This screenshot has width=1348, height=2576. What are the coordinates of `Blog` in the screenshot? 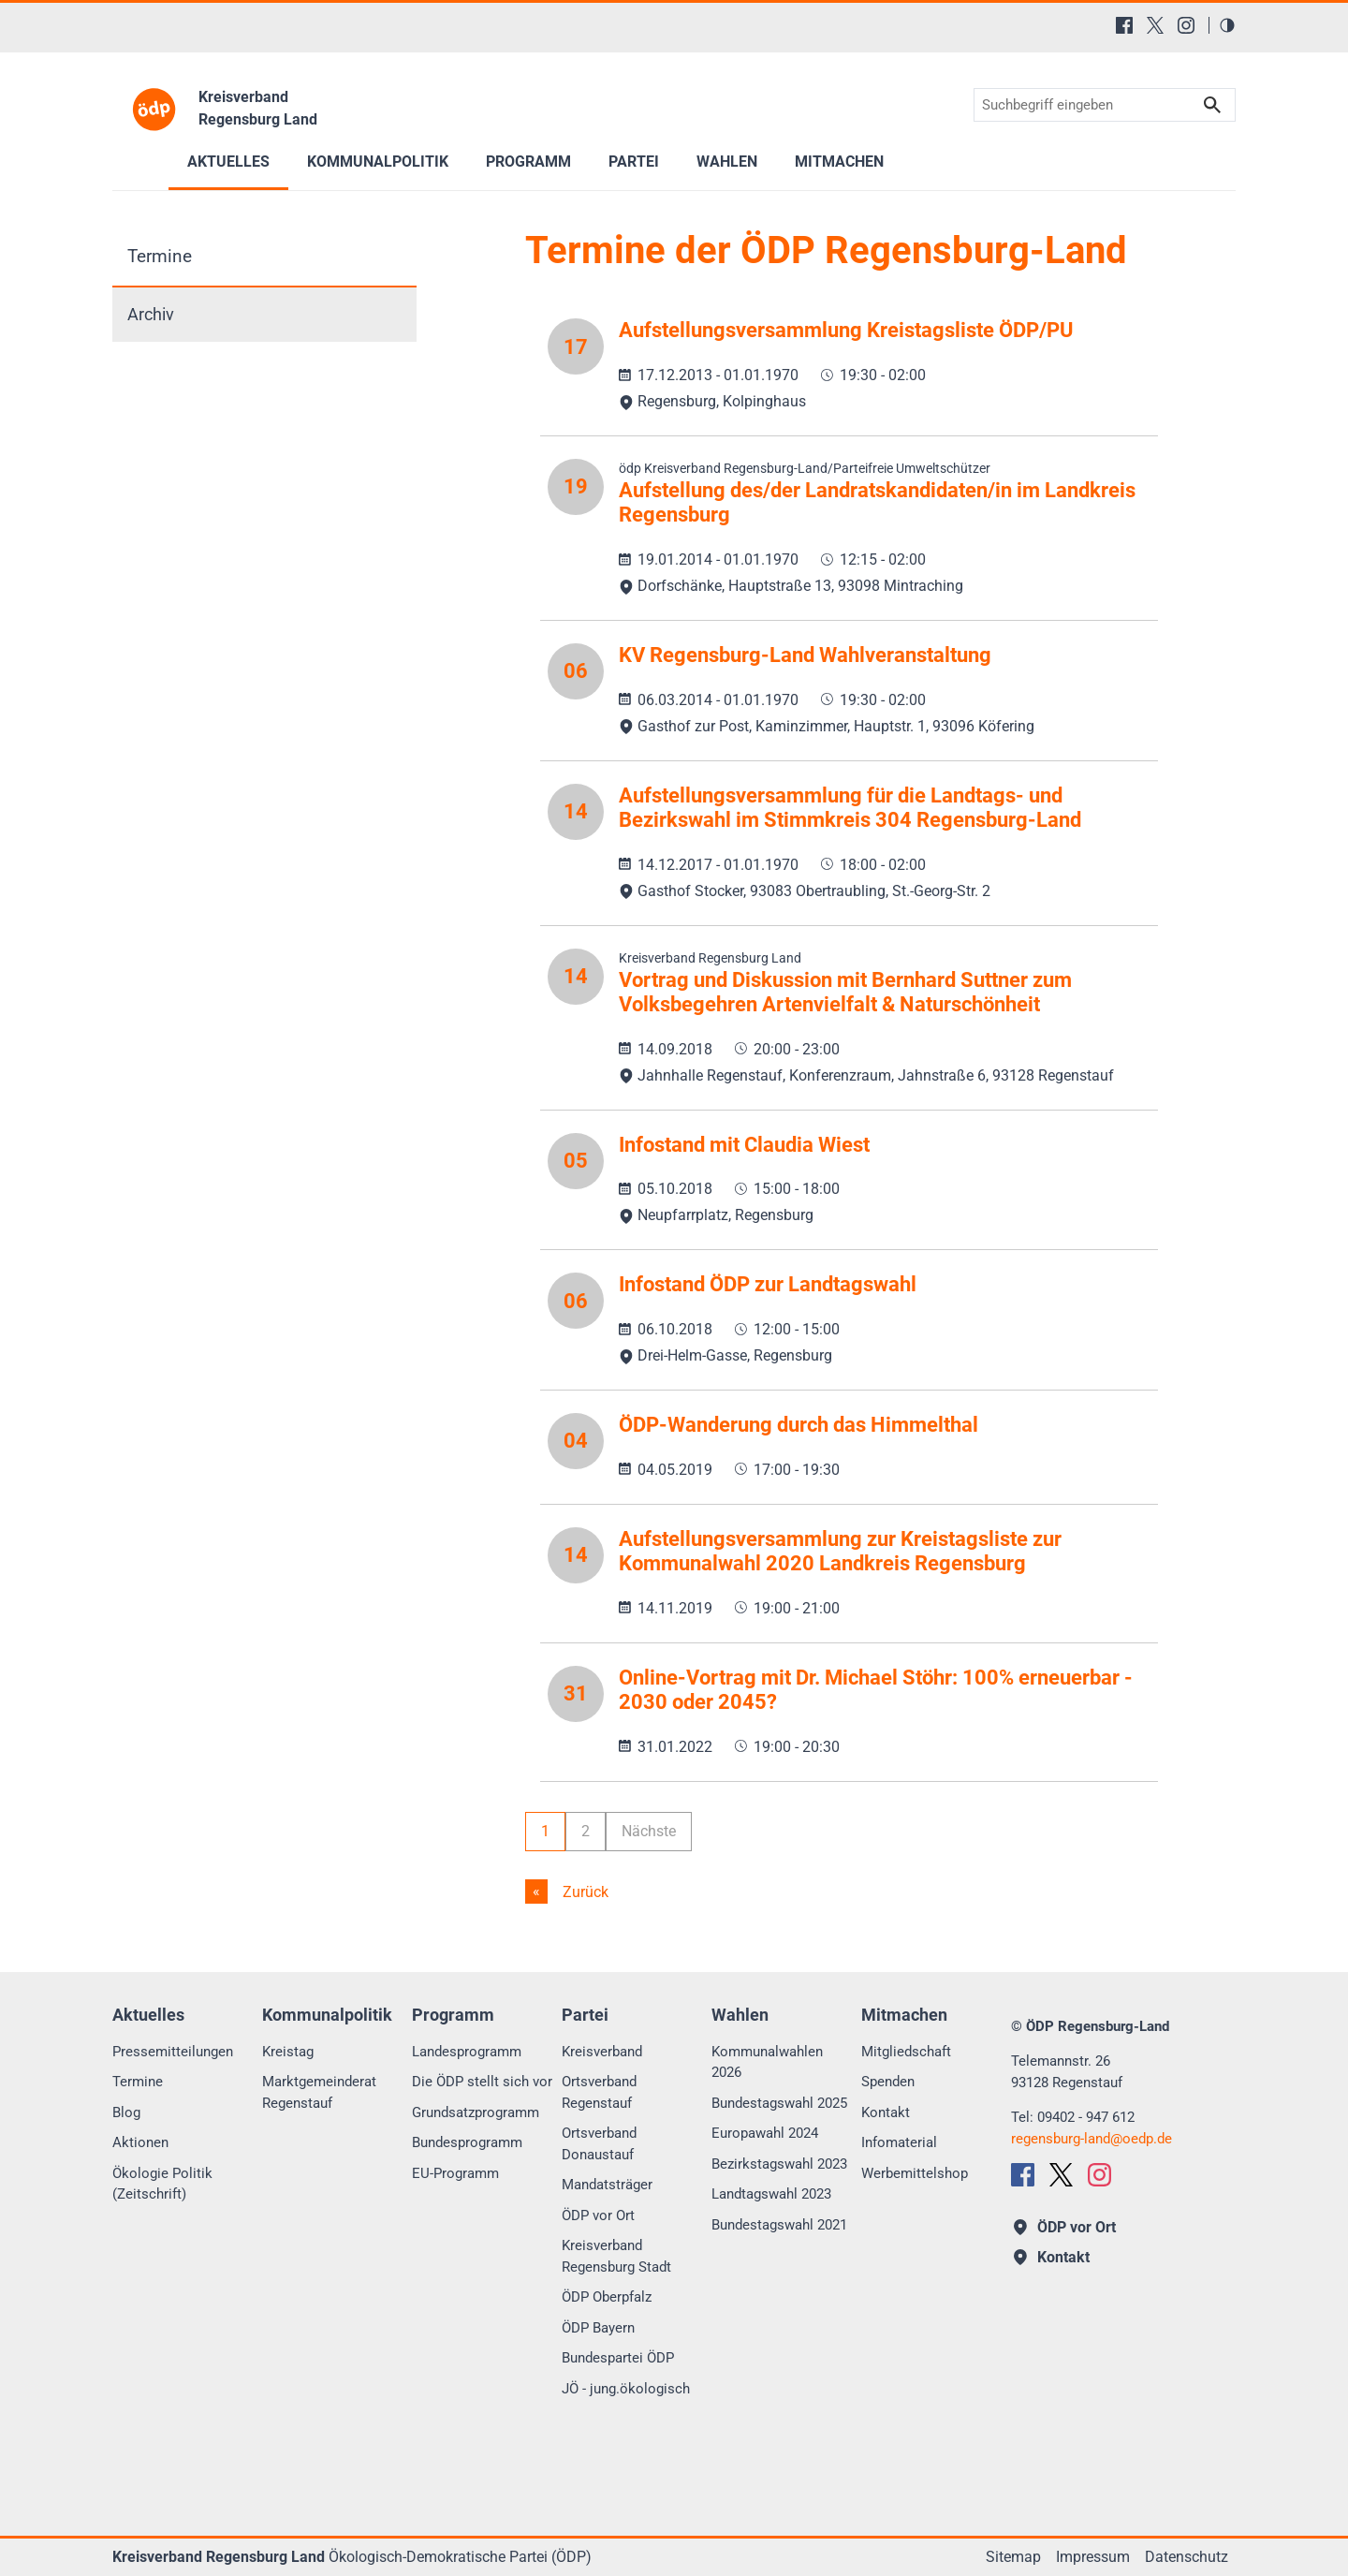 It's located at (126, 2112).